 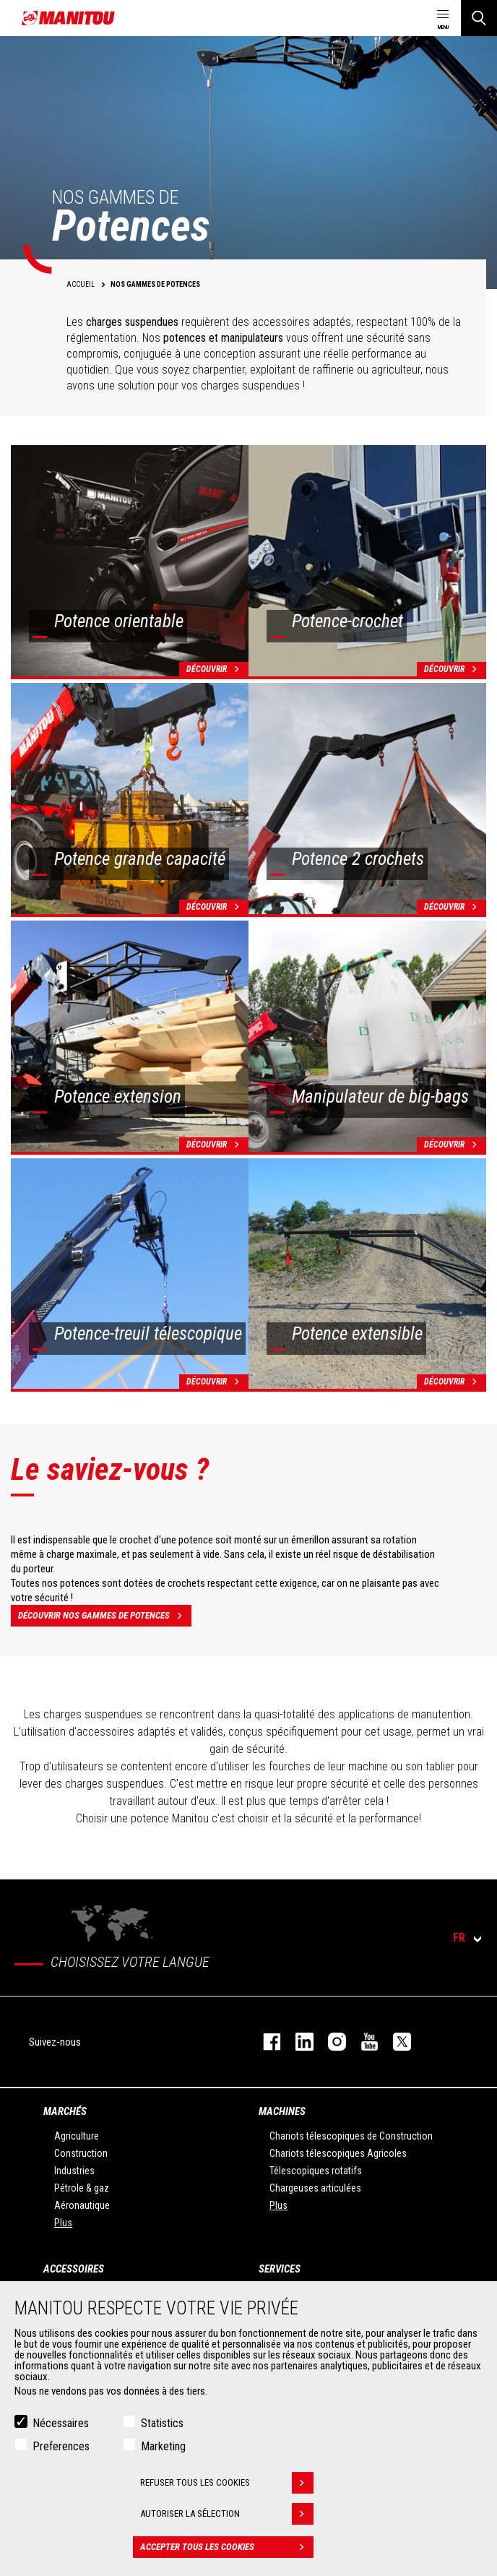 I want to click on Chariots télescopiques de Construction, so click(x=351, y=2136).